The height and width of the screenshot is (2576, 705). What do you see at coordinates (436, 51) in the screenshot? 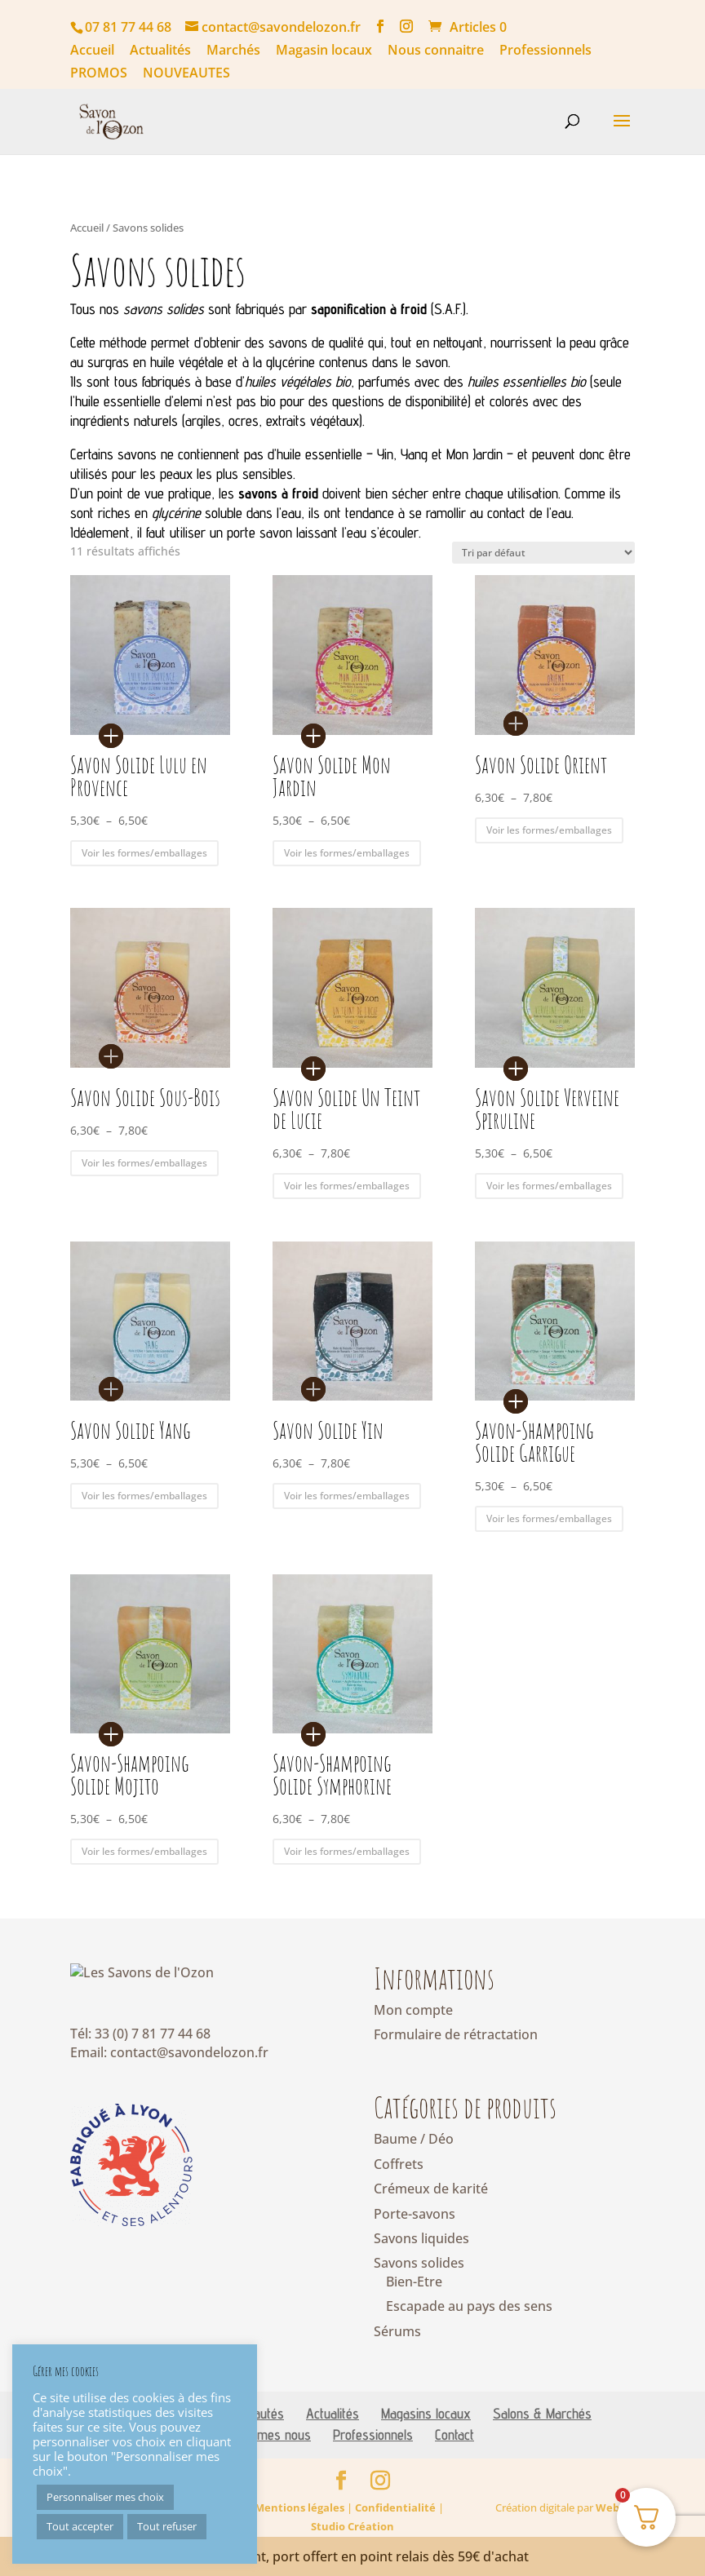
I see `Nous connaitre` at bounding box center [436, 51].